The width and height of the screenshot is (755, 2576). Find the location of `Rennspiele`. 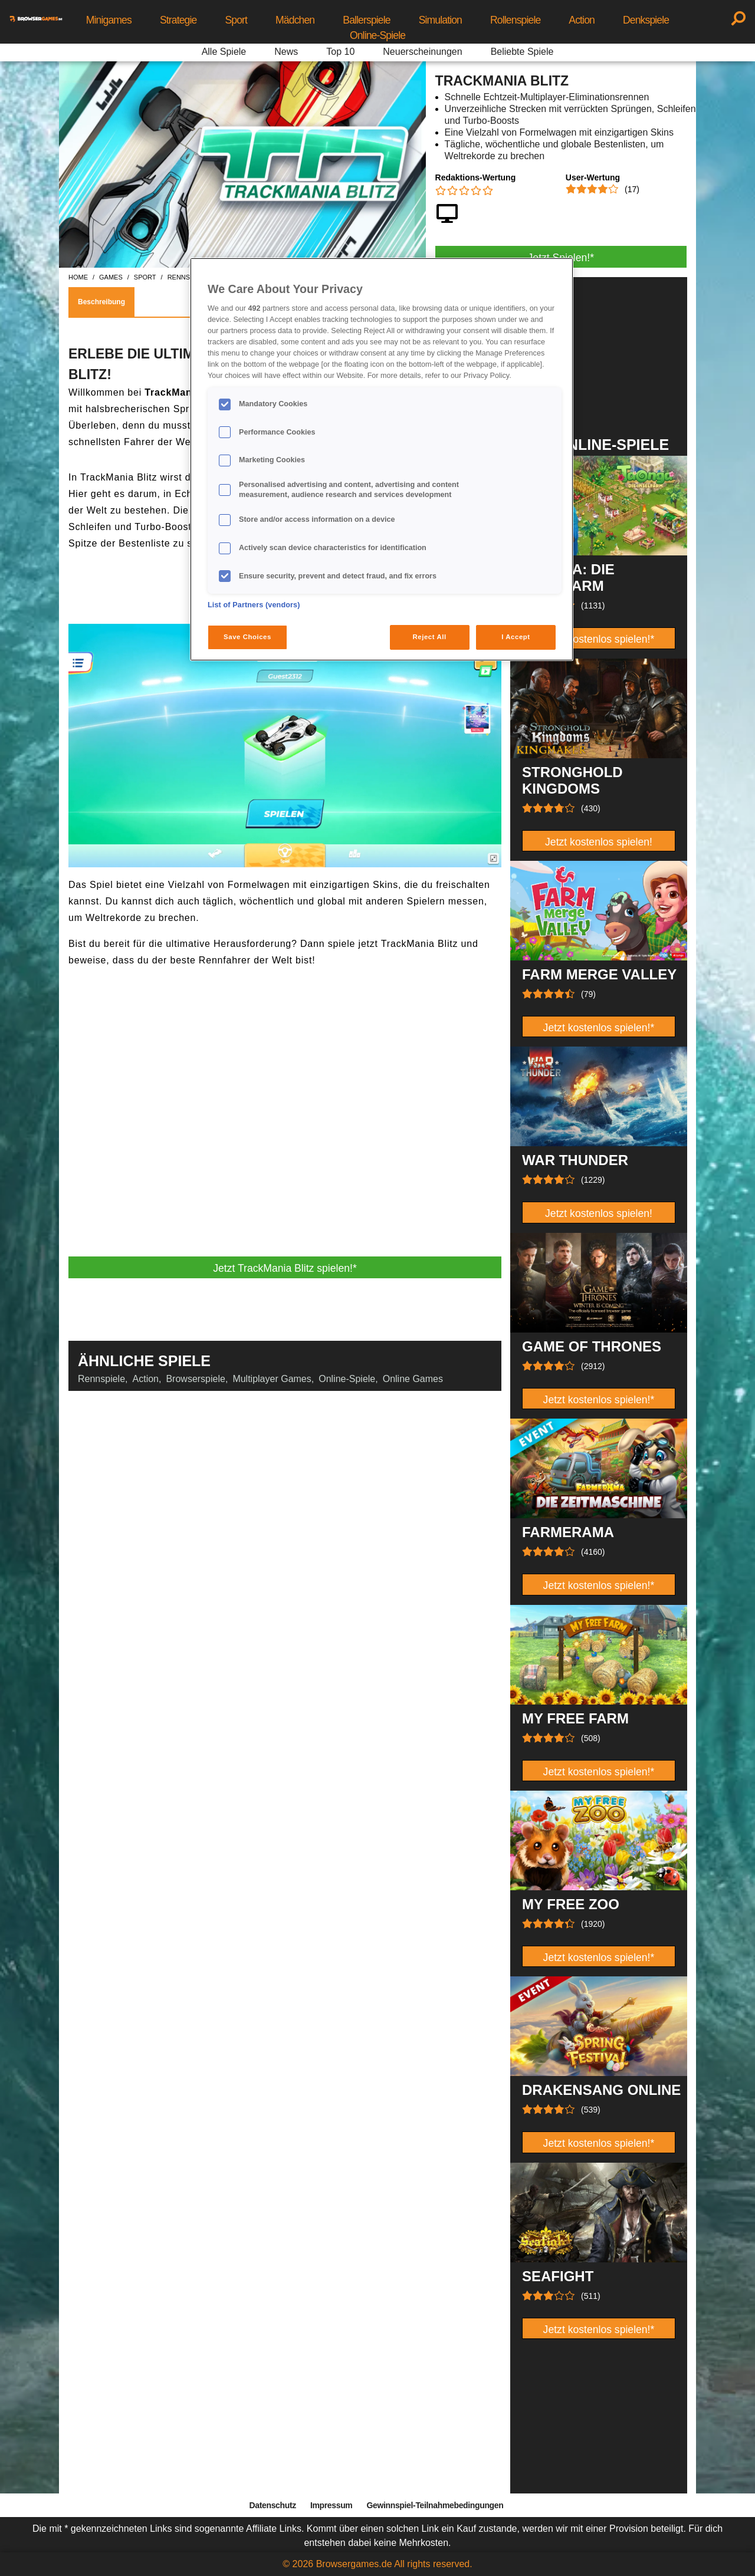

Rennspiele is located at coordinates (101, 1379).